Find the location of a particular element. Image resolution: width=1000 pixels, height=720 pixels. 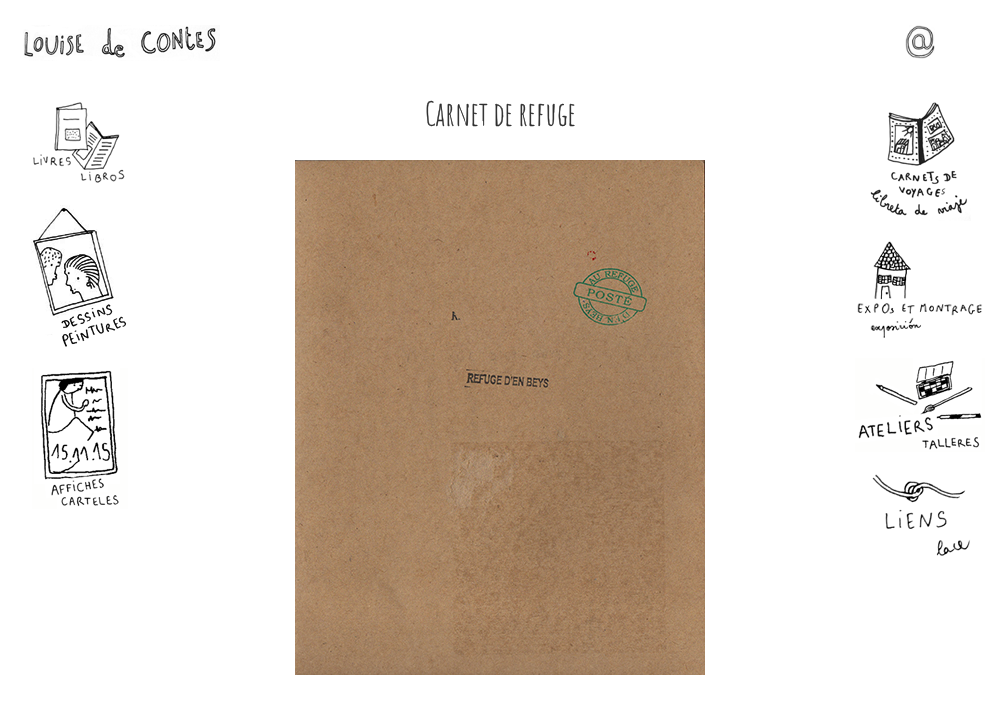

Carnets de voyages is located at coordinates (920, 161).